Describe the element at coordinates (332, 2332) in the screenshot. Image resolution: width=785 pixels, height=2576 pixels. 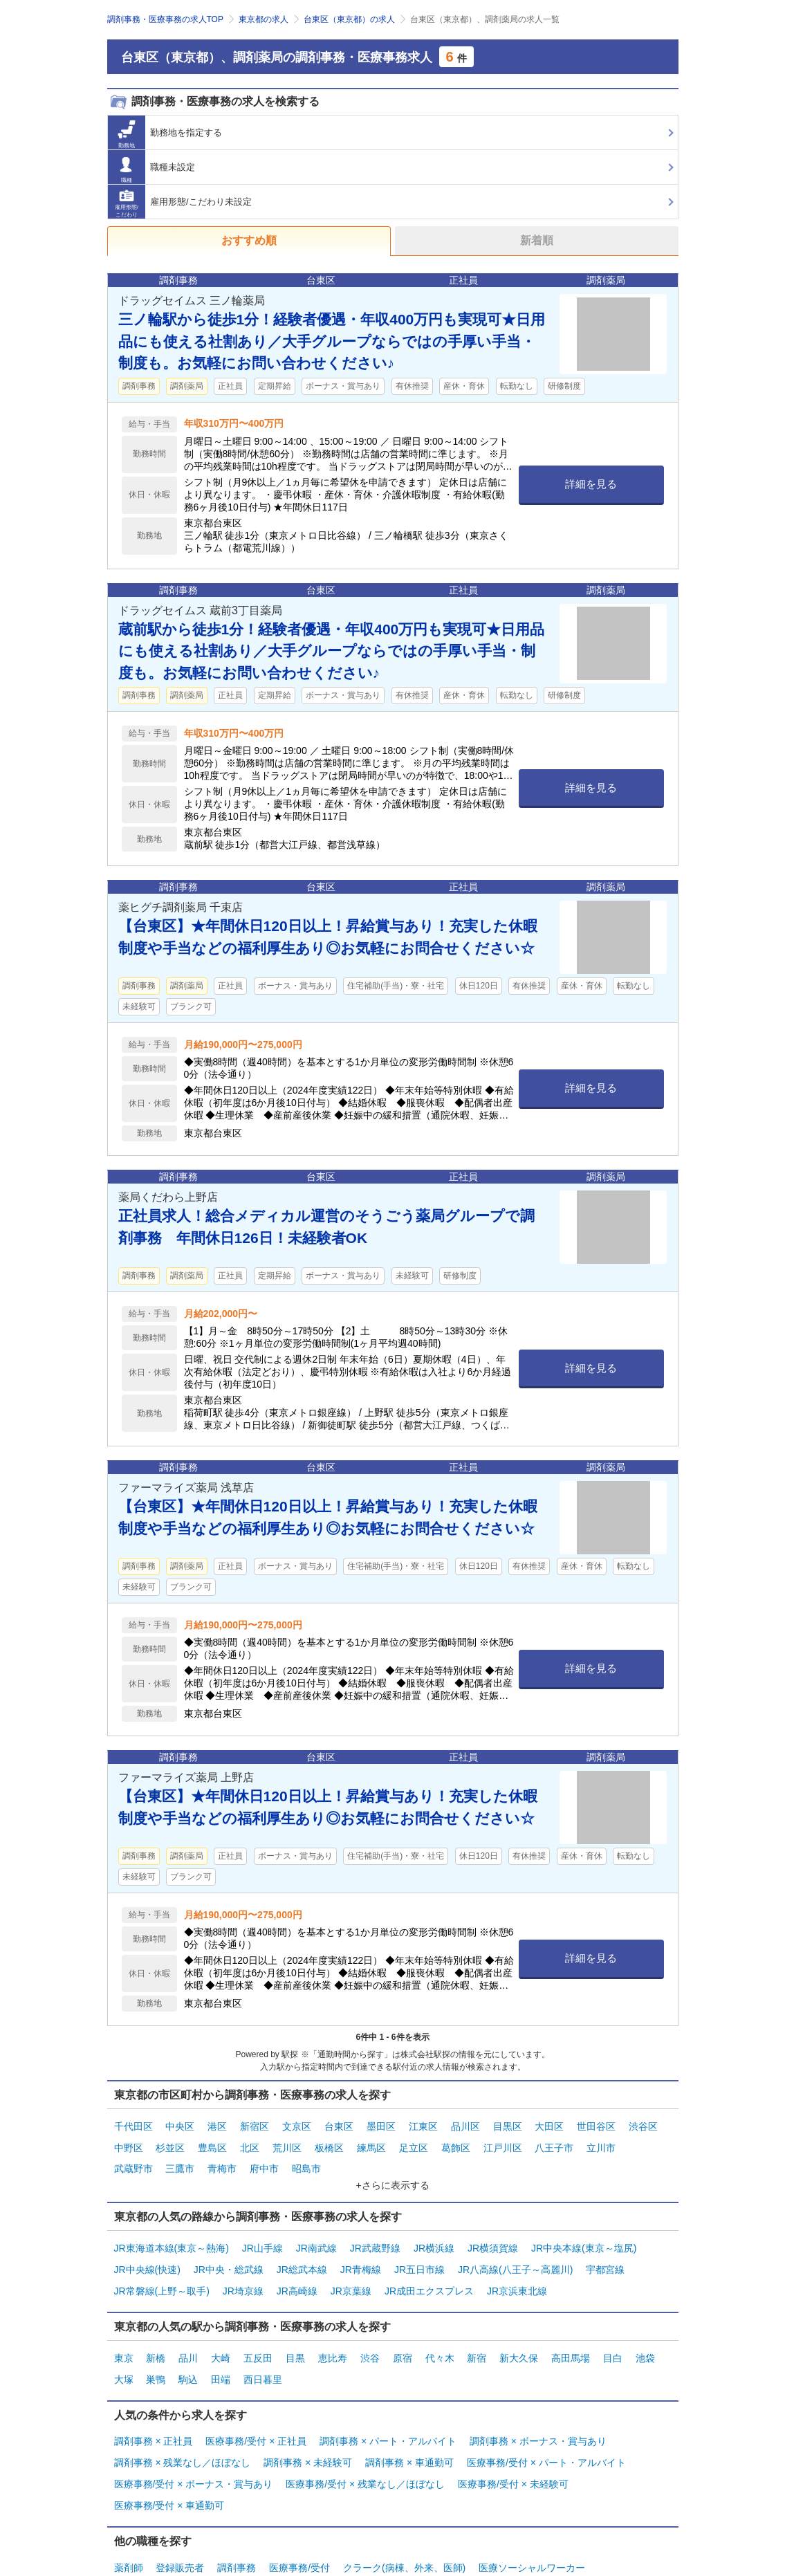
I see `恵比寿` at that location.